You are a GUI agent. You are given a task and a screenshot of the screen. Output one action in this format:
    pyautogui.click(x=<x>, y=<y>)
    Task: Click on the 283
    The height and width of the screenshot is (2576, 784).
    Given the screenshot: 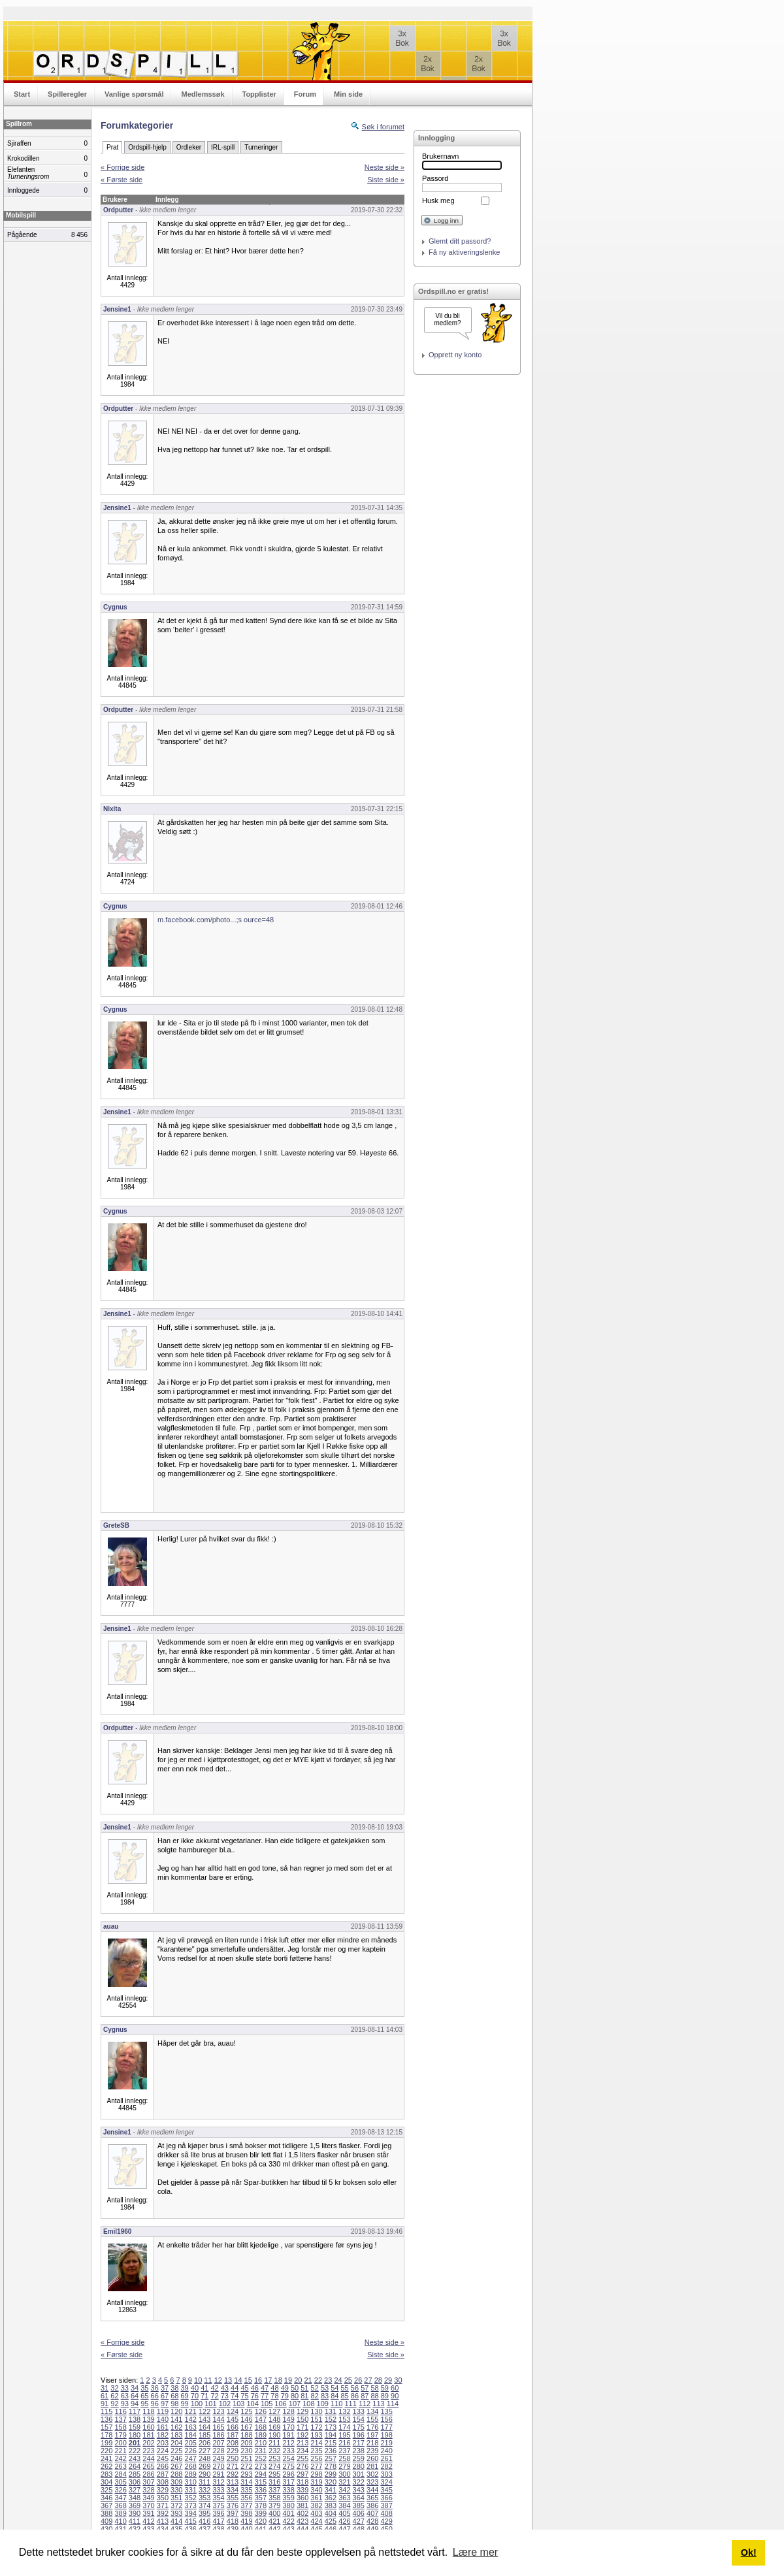 What is the action you would take?
    pyautogui.click(x=106, y=2474)
    